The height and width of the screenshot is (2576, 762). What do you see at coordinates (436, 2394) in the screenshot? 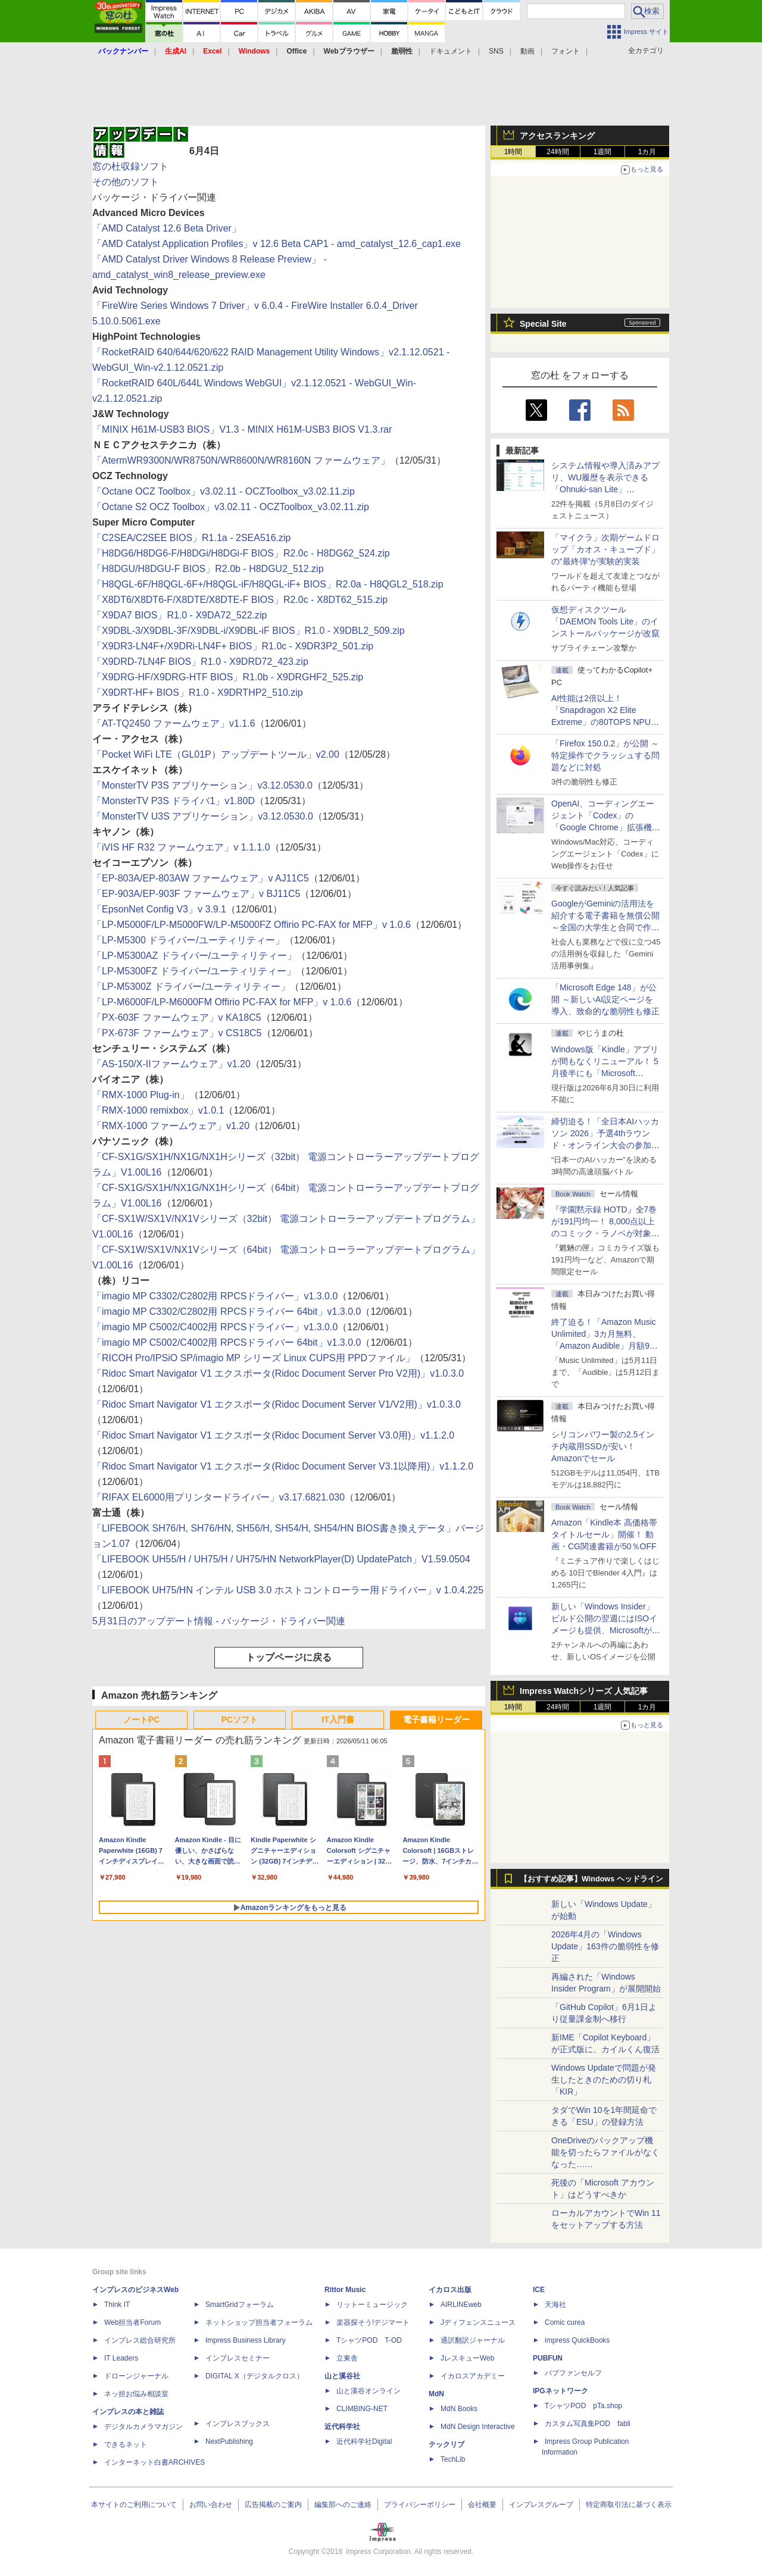
I see `MdN` at bounding box center [436, 2394].